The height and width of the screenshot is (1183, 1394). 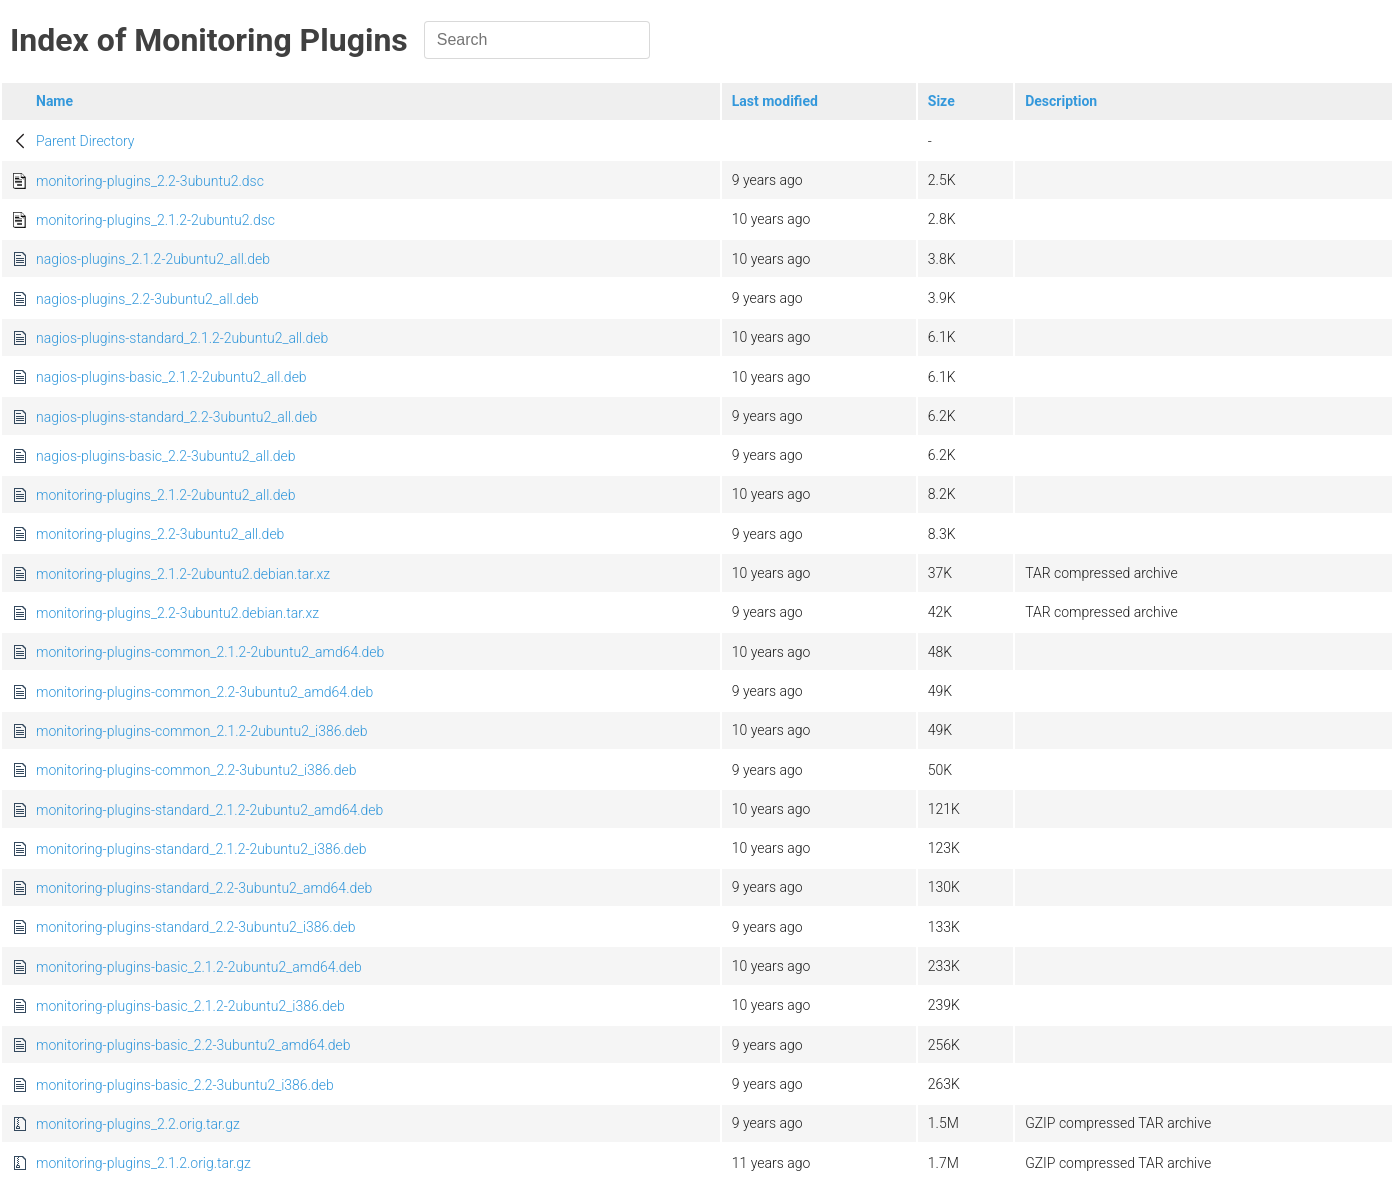 What do you see at coordinates (177, 613) in the screenshot?
I see `monitoring-plugins_2.2-3ubuntu2.debian.tar.xz` at bounding box center [177, 613].